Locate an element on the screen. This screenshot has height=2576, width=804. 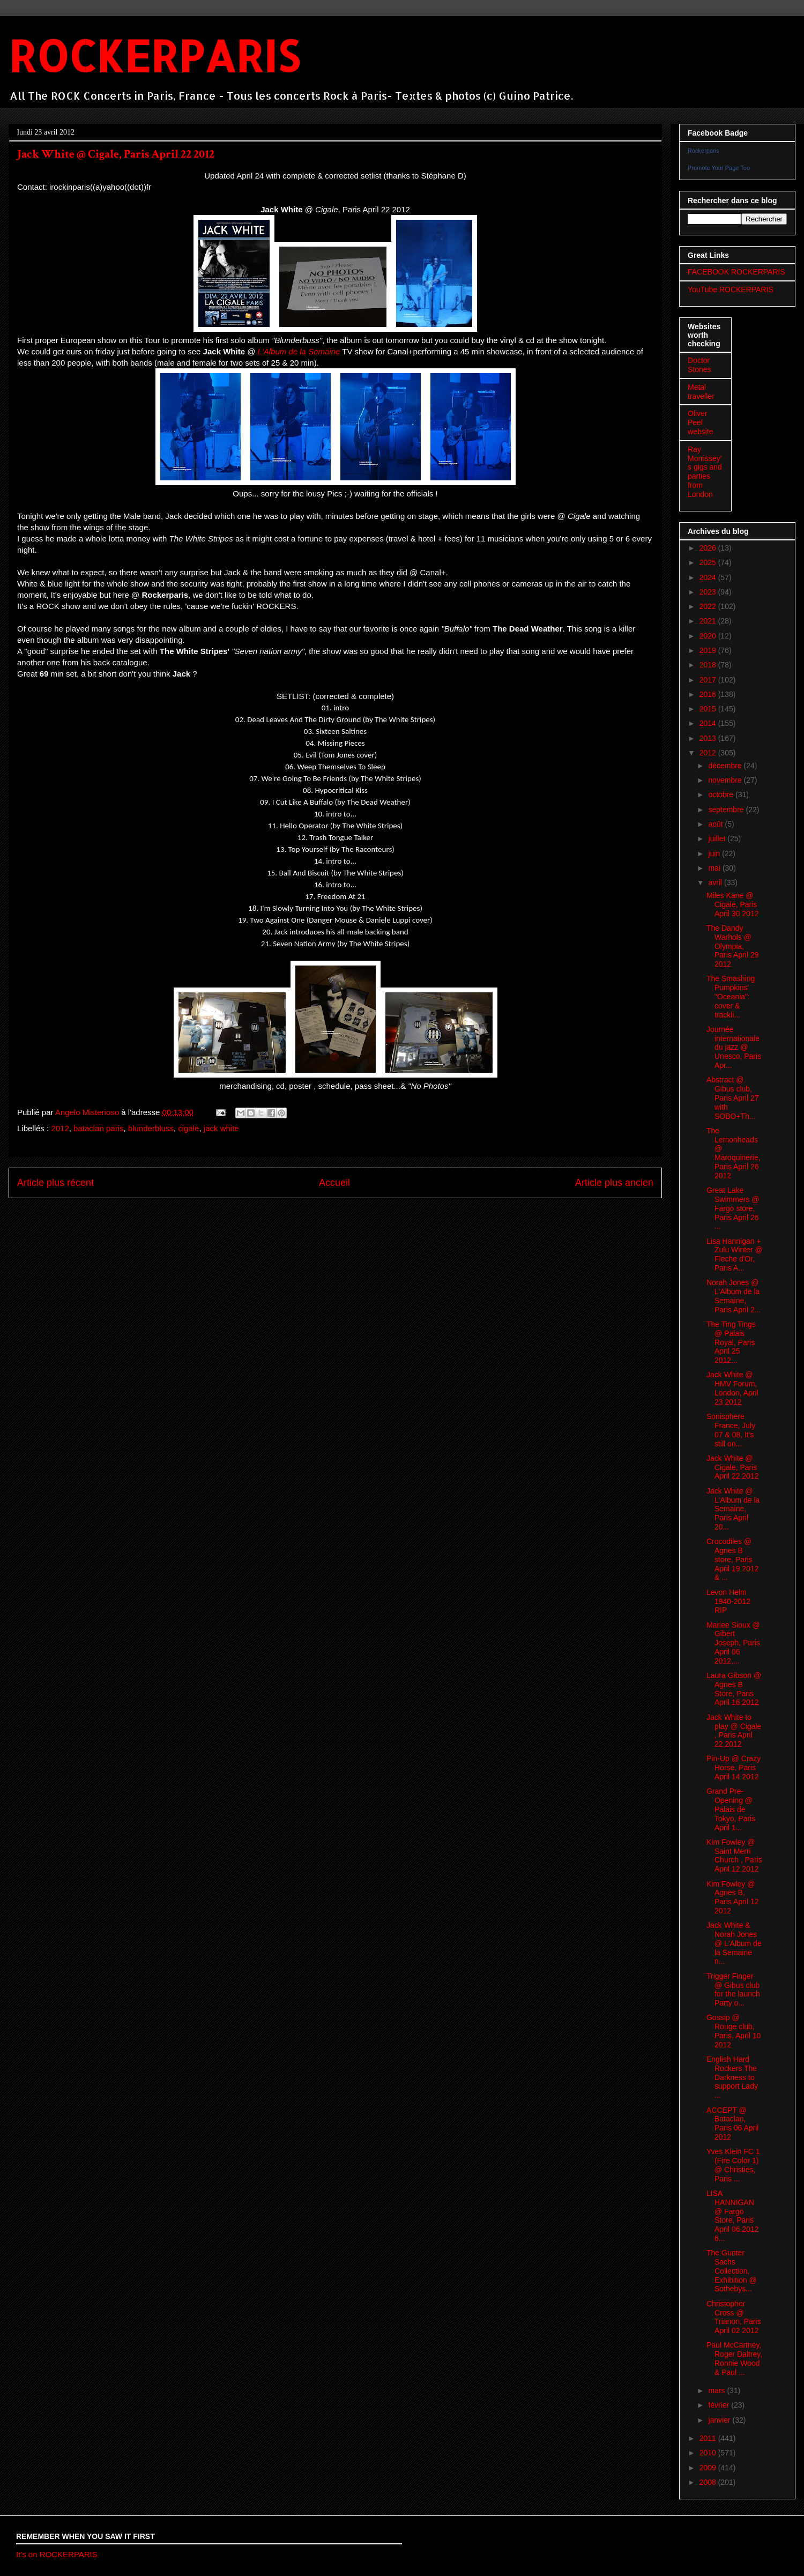
2015 is located at coordinates (708, 708).